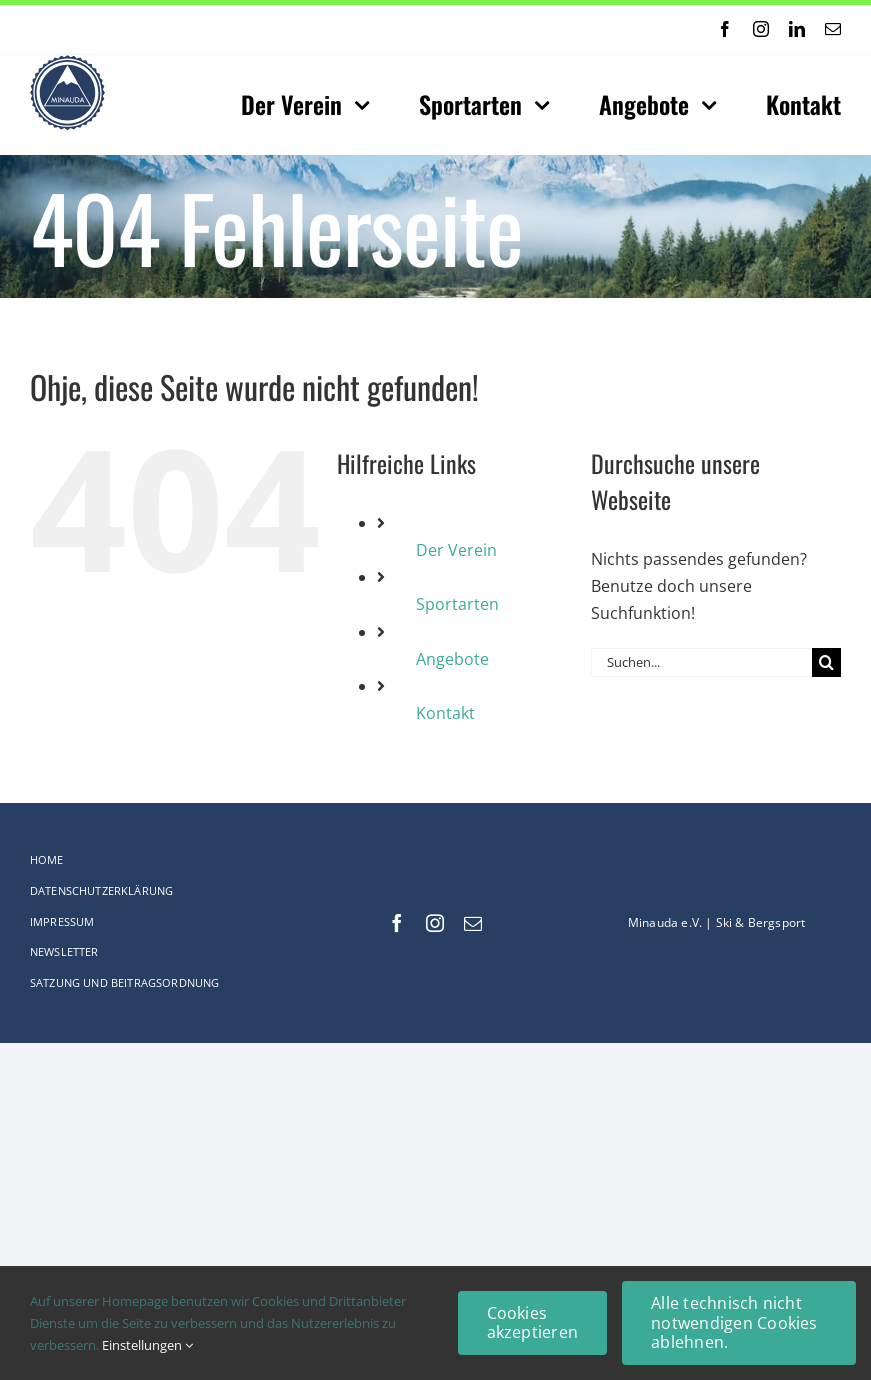  Describe the element at coordinates (456, 550) in the screenshot. I see `Der Verein` at that location.